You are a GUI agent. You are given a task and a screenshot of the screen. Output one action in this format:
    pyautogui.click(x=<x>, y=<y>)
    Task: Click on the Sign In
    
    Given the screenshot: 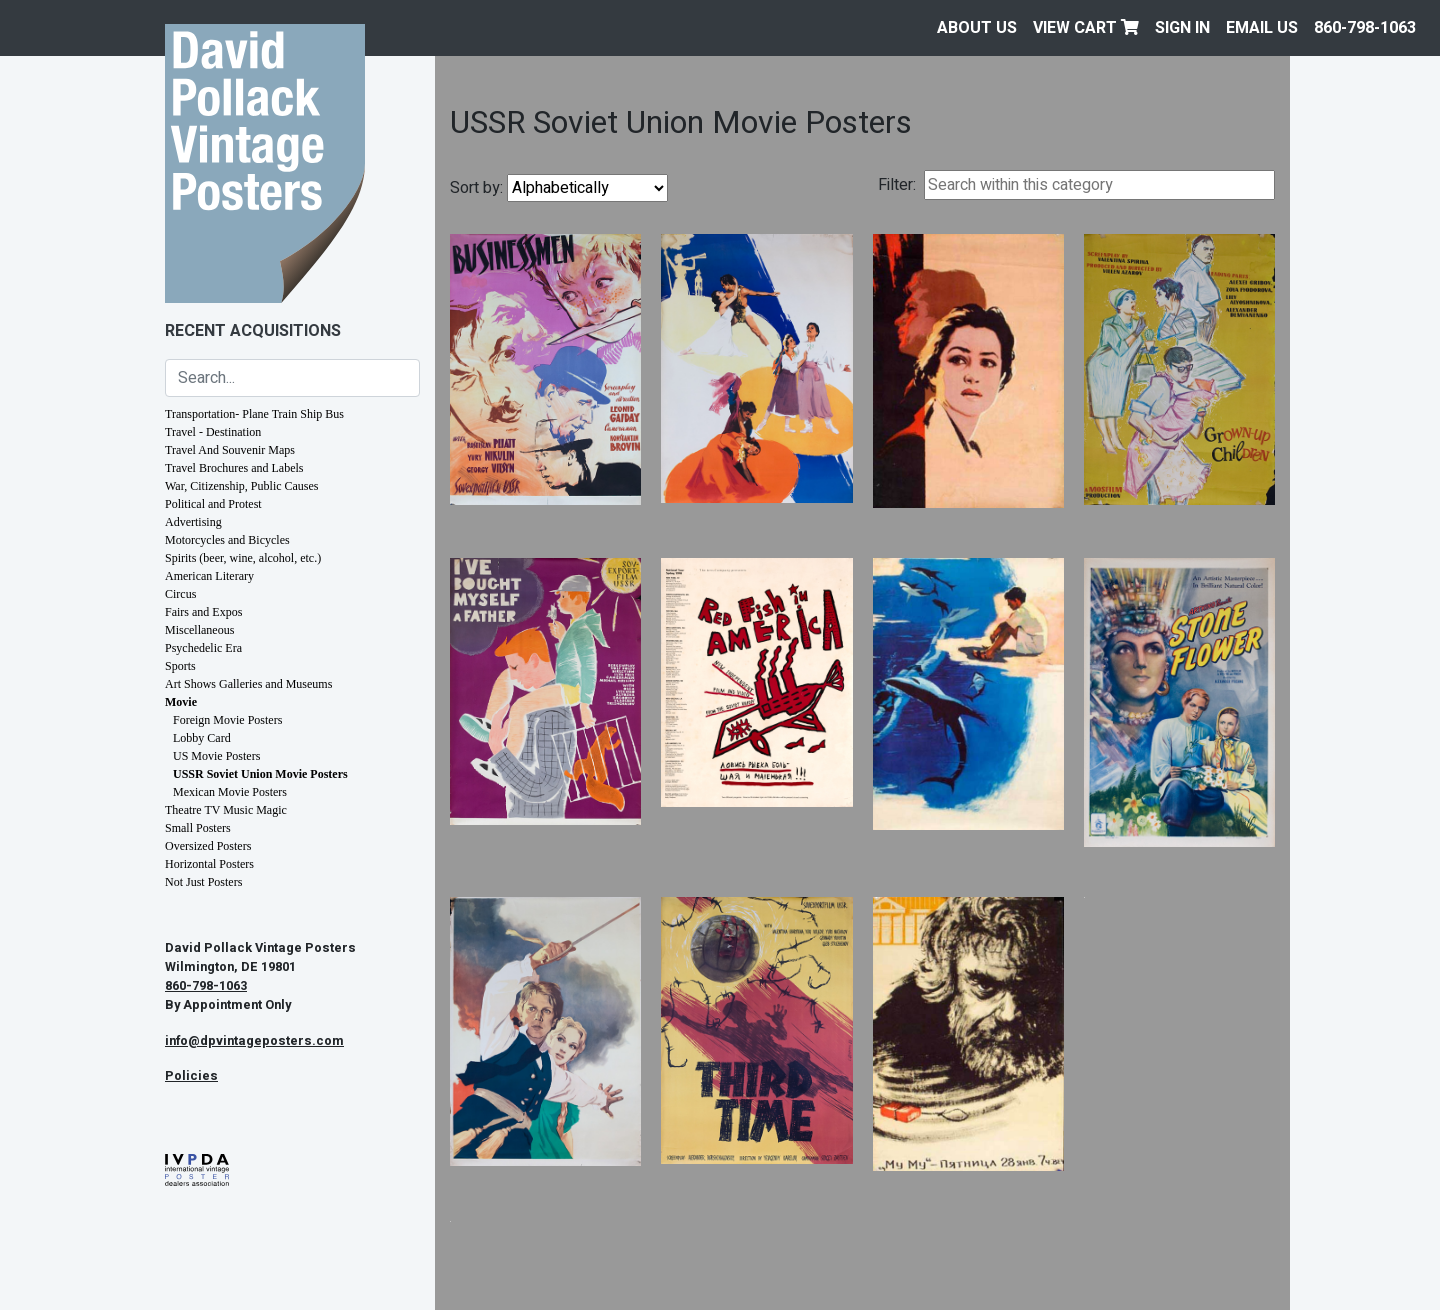 What is the action you would take?
    pyautogui.click(x=1182, y=28)
    